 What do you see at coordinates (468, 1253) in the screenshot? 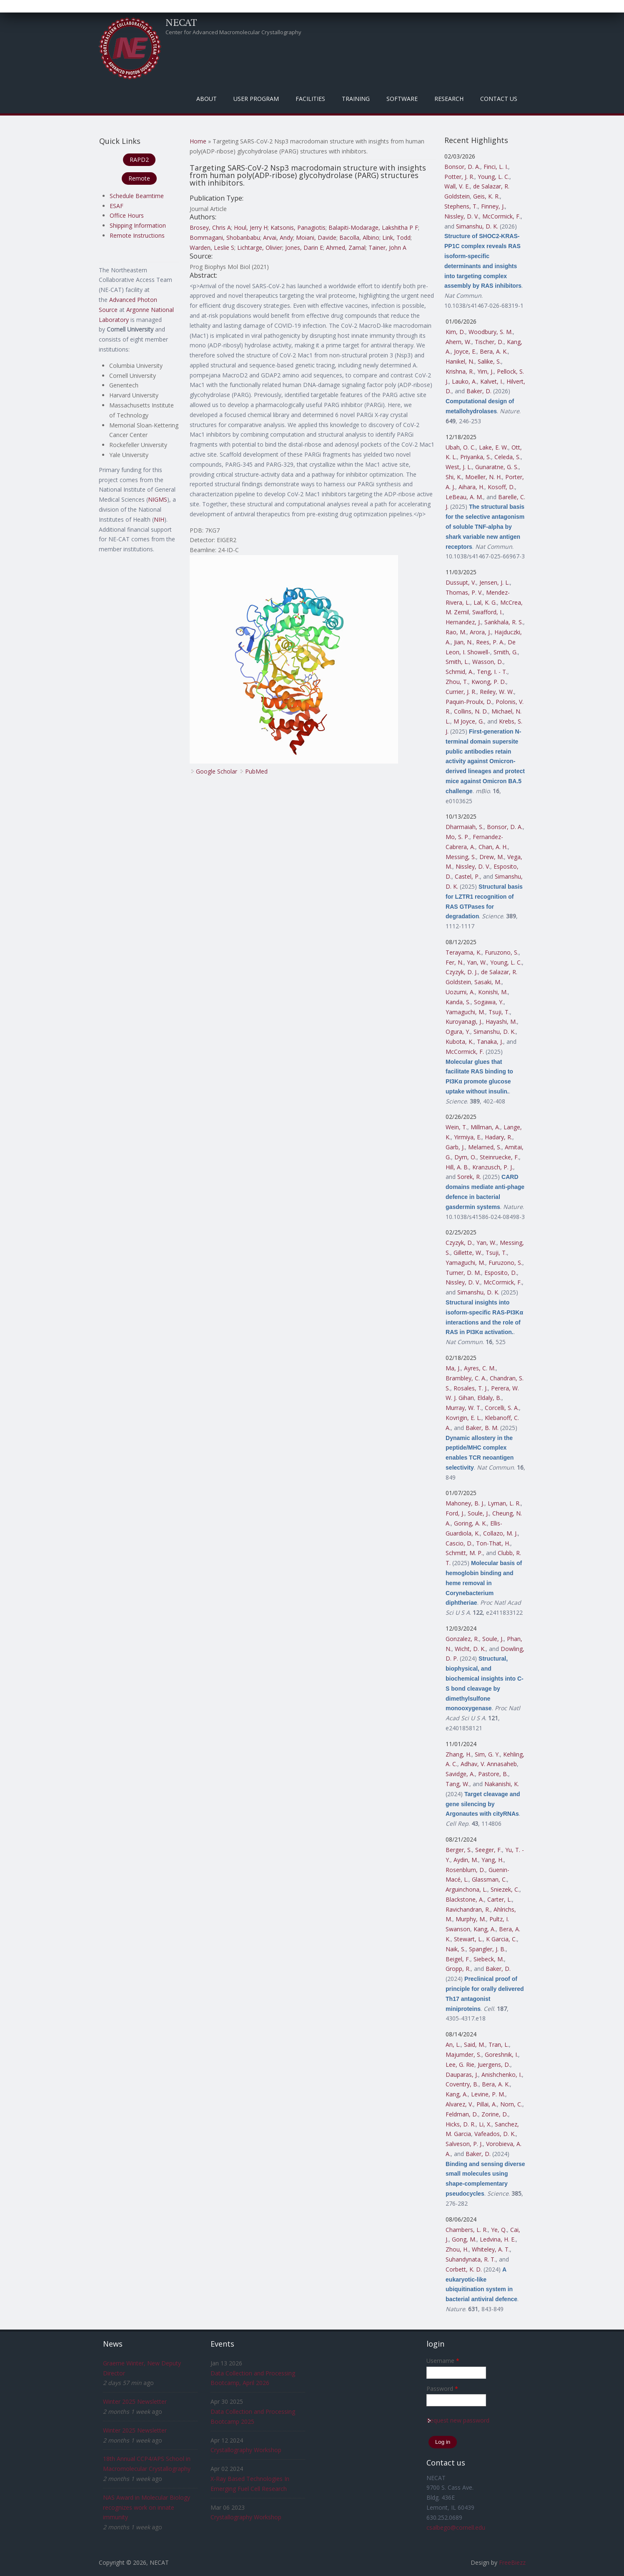
I see `Gillette, W.` at bounding box center [468, 1253].